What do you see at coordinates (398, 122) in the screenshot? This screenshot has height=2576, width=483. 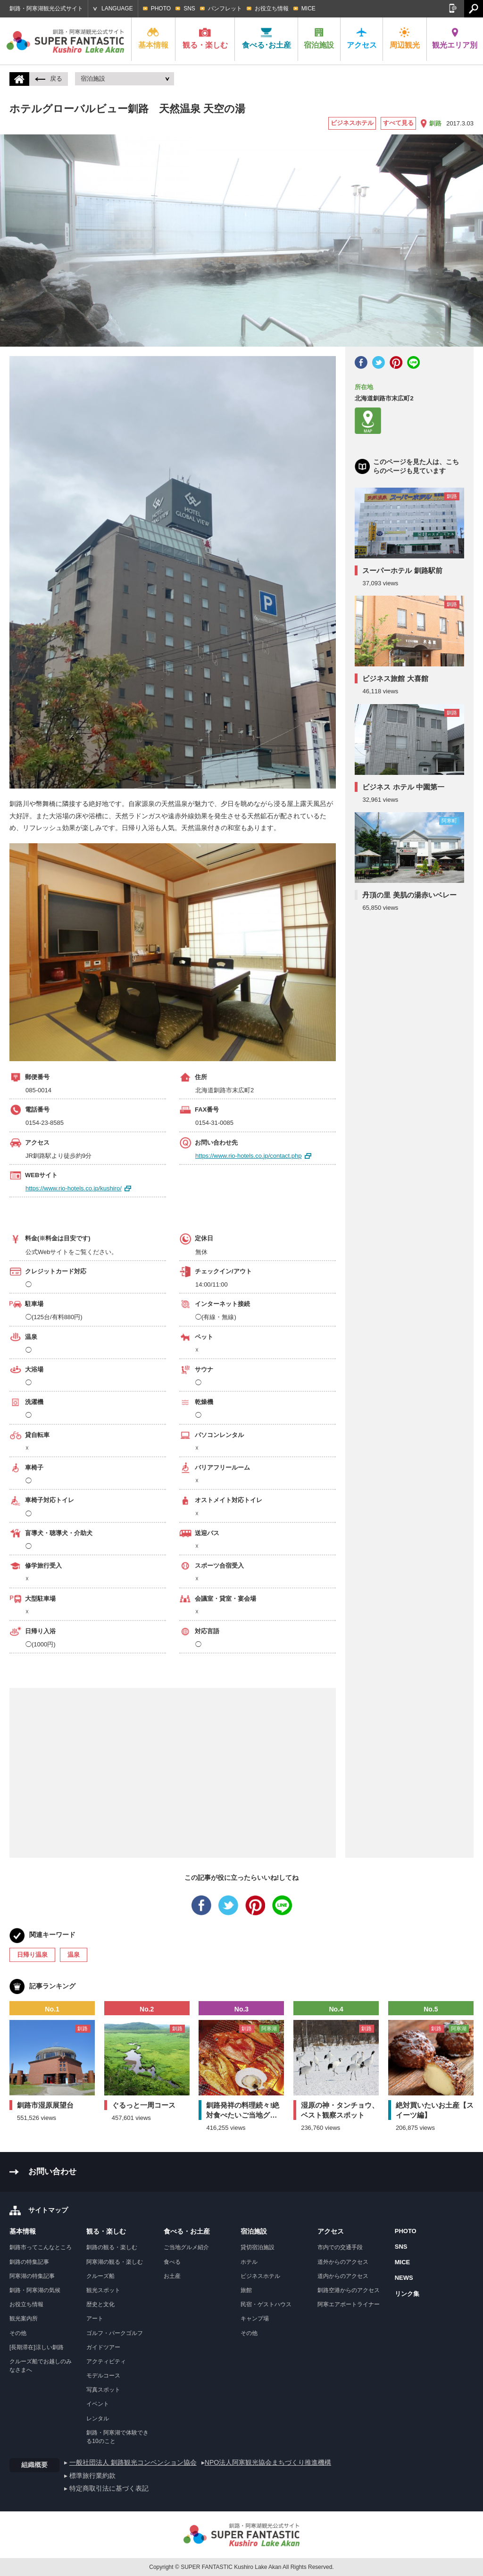 I see `すべて見る` at bounding box center [398, 122].